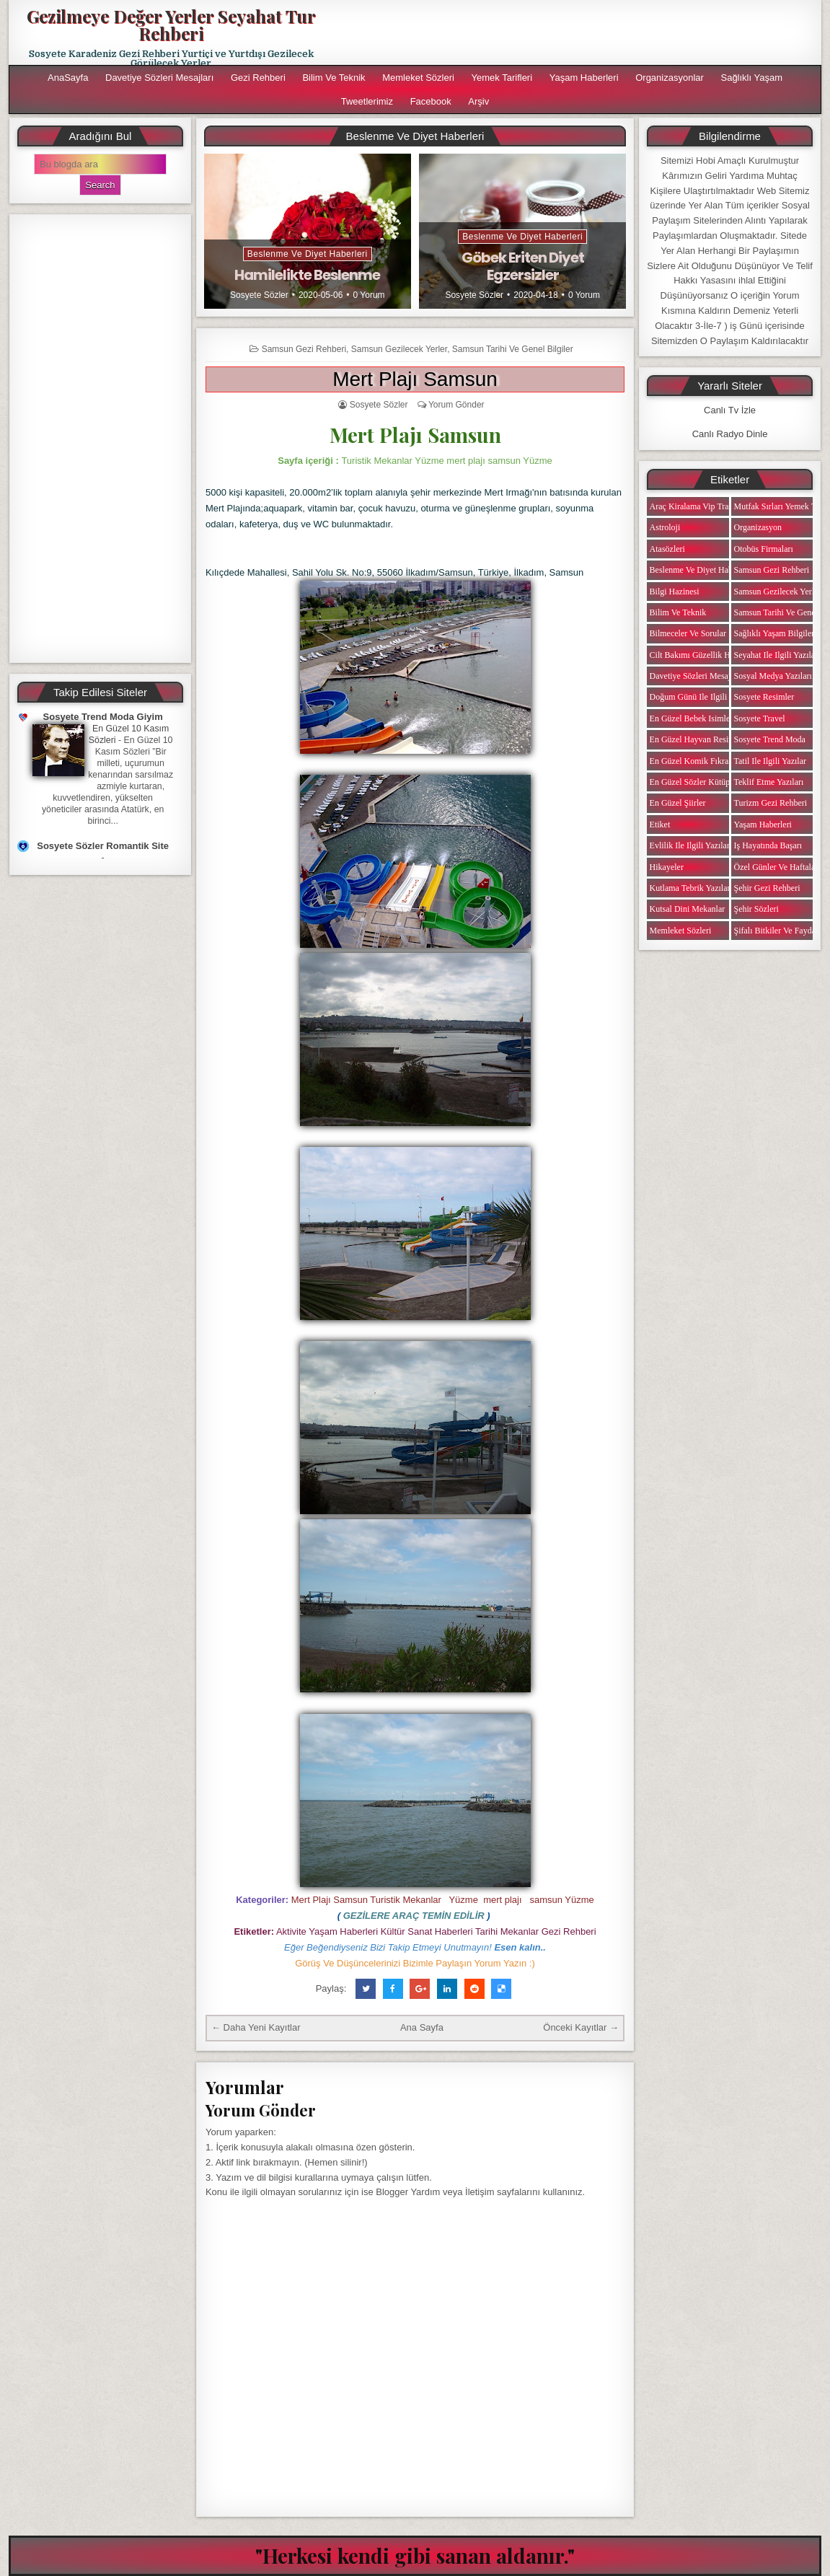 This screenshot has height=2576, width=830. I want to click on Kutlama Tebrik Yazıları, so click(691, 888).